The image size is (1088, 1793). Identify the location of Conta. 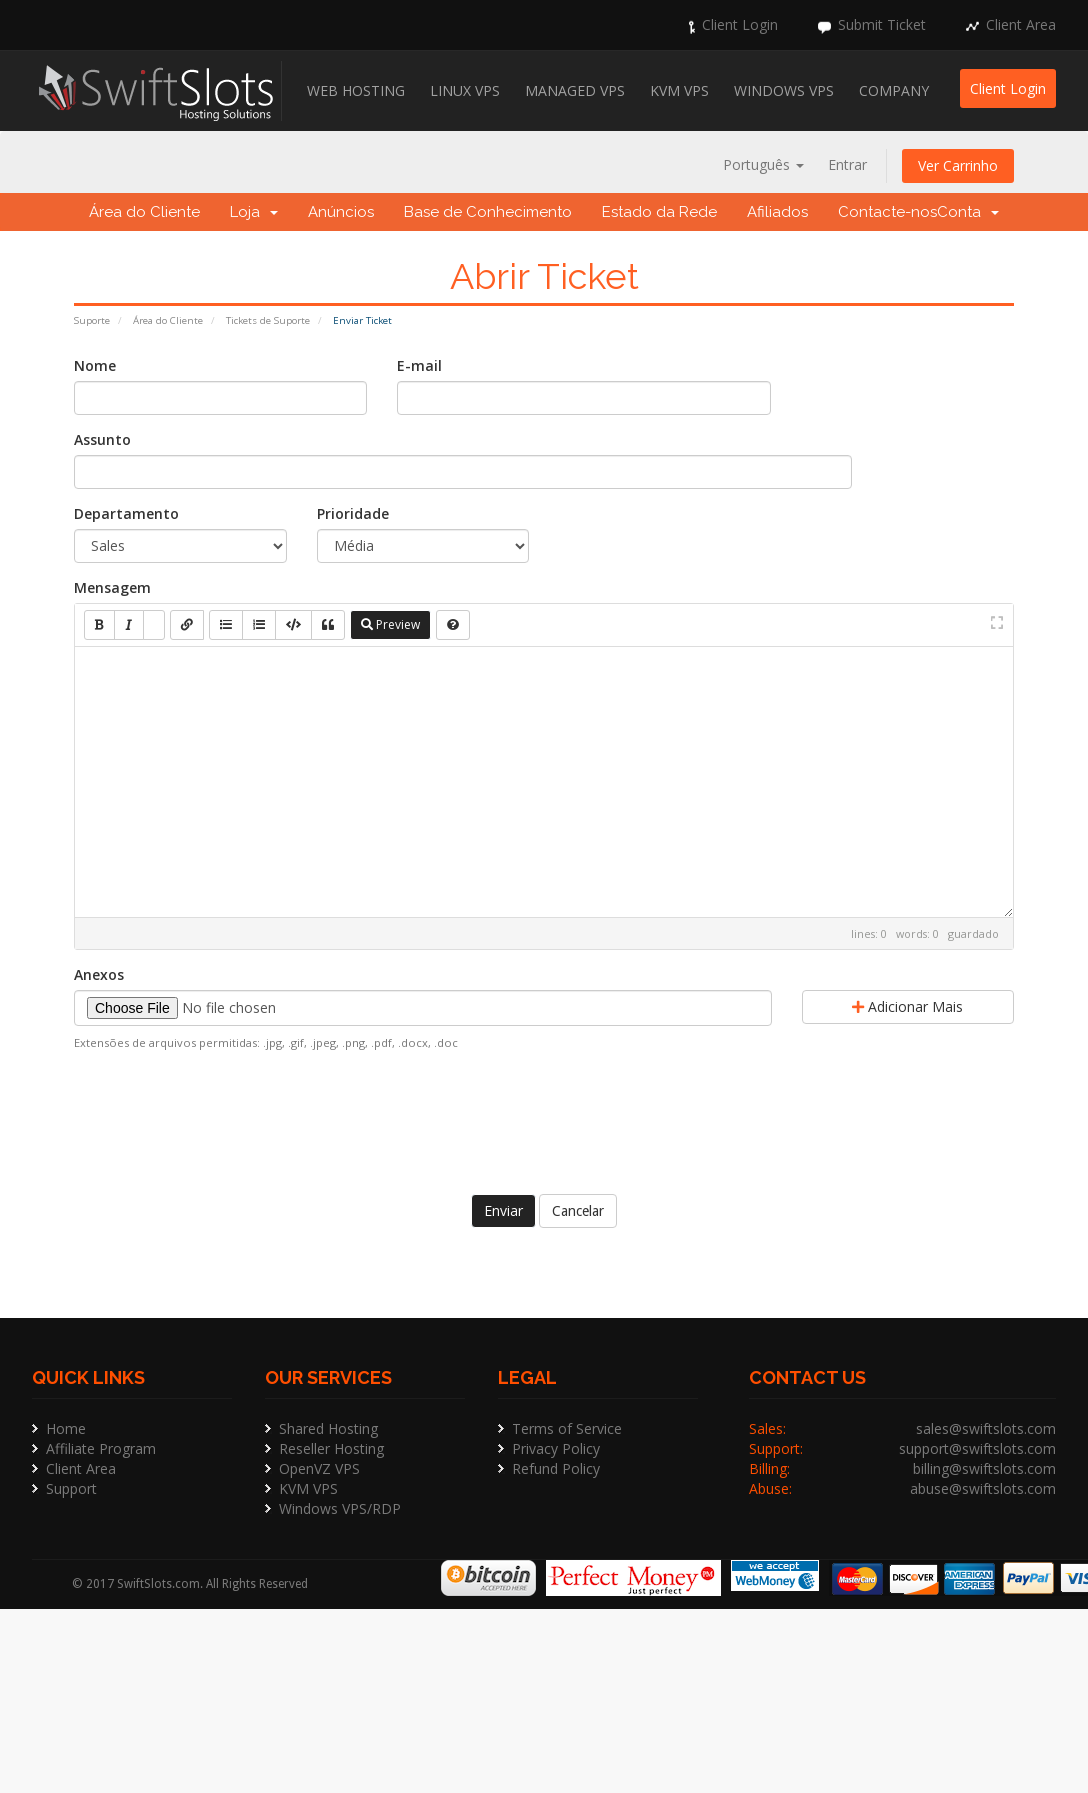
(968, 212).